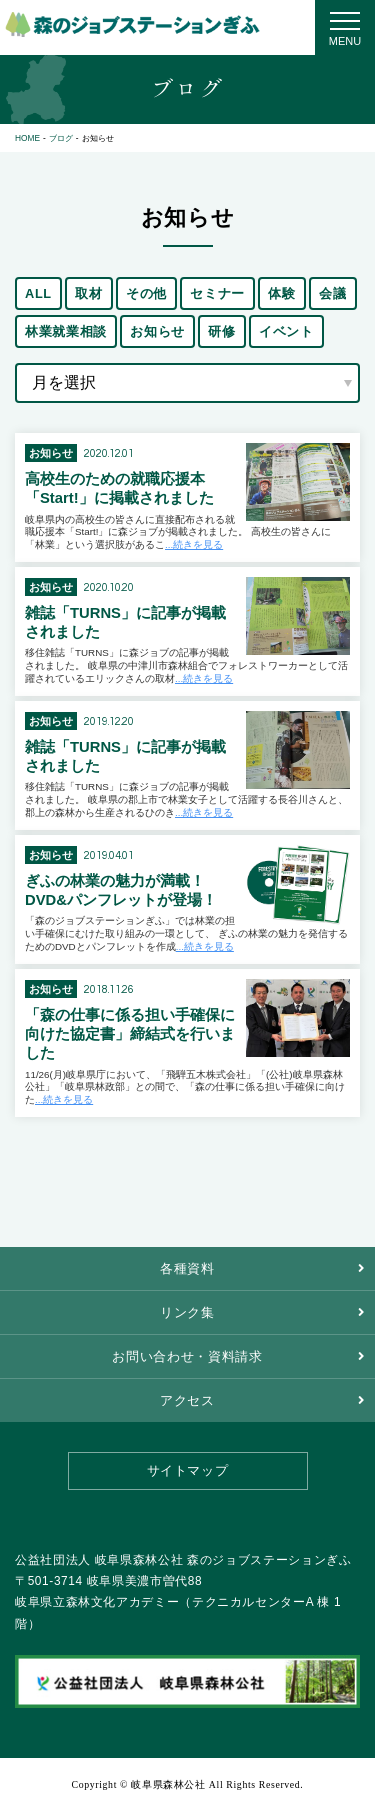  What do you see at coordinates (27, 138) in the screenshot?
I see `HOME` at bounding box center [27, 138].